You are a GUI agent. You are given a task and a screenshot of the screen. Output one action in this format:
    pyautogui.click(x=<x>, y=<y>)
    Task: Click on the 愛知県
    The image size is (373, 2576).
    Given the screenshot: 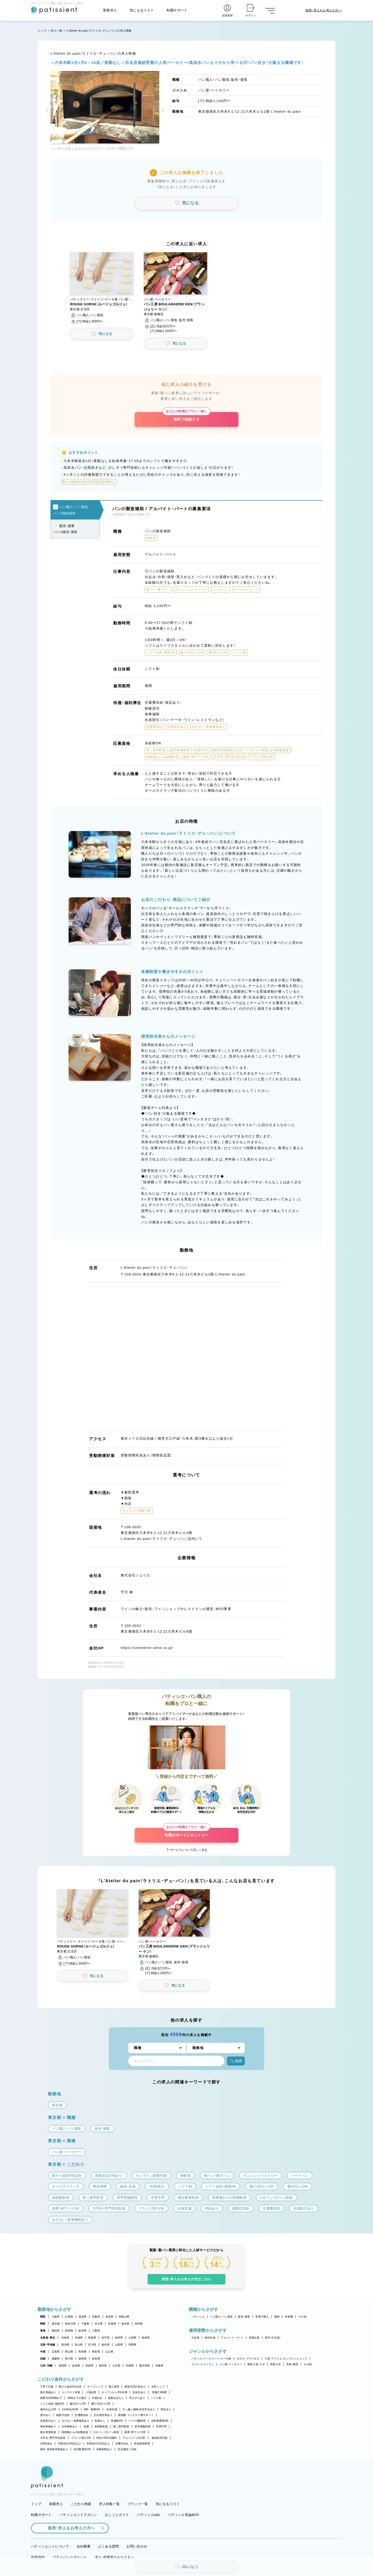 What is the action you would take?
    pyautogui.click(x=56, y=2330)
    